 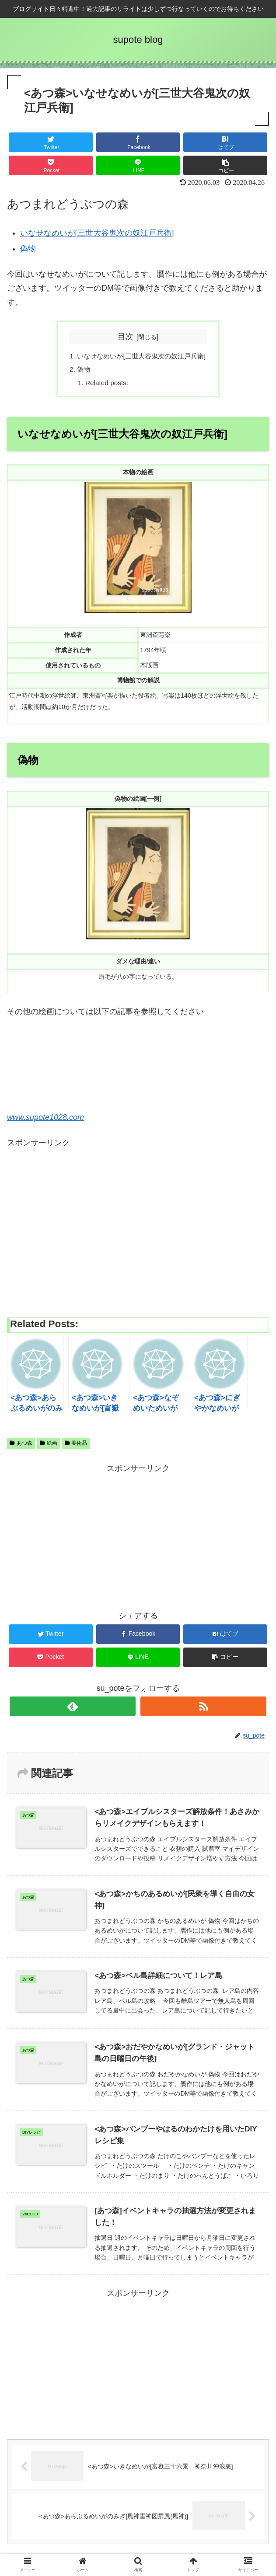 What do you see at coordinates (104, 385) in the screenshot?
I see `Related posts:` at bounding box center [104, 385].